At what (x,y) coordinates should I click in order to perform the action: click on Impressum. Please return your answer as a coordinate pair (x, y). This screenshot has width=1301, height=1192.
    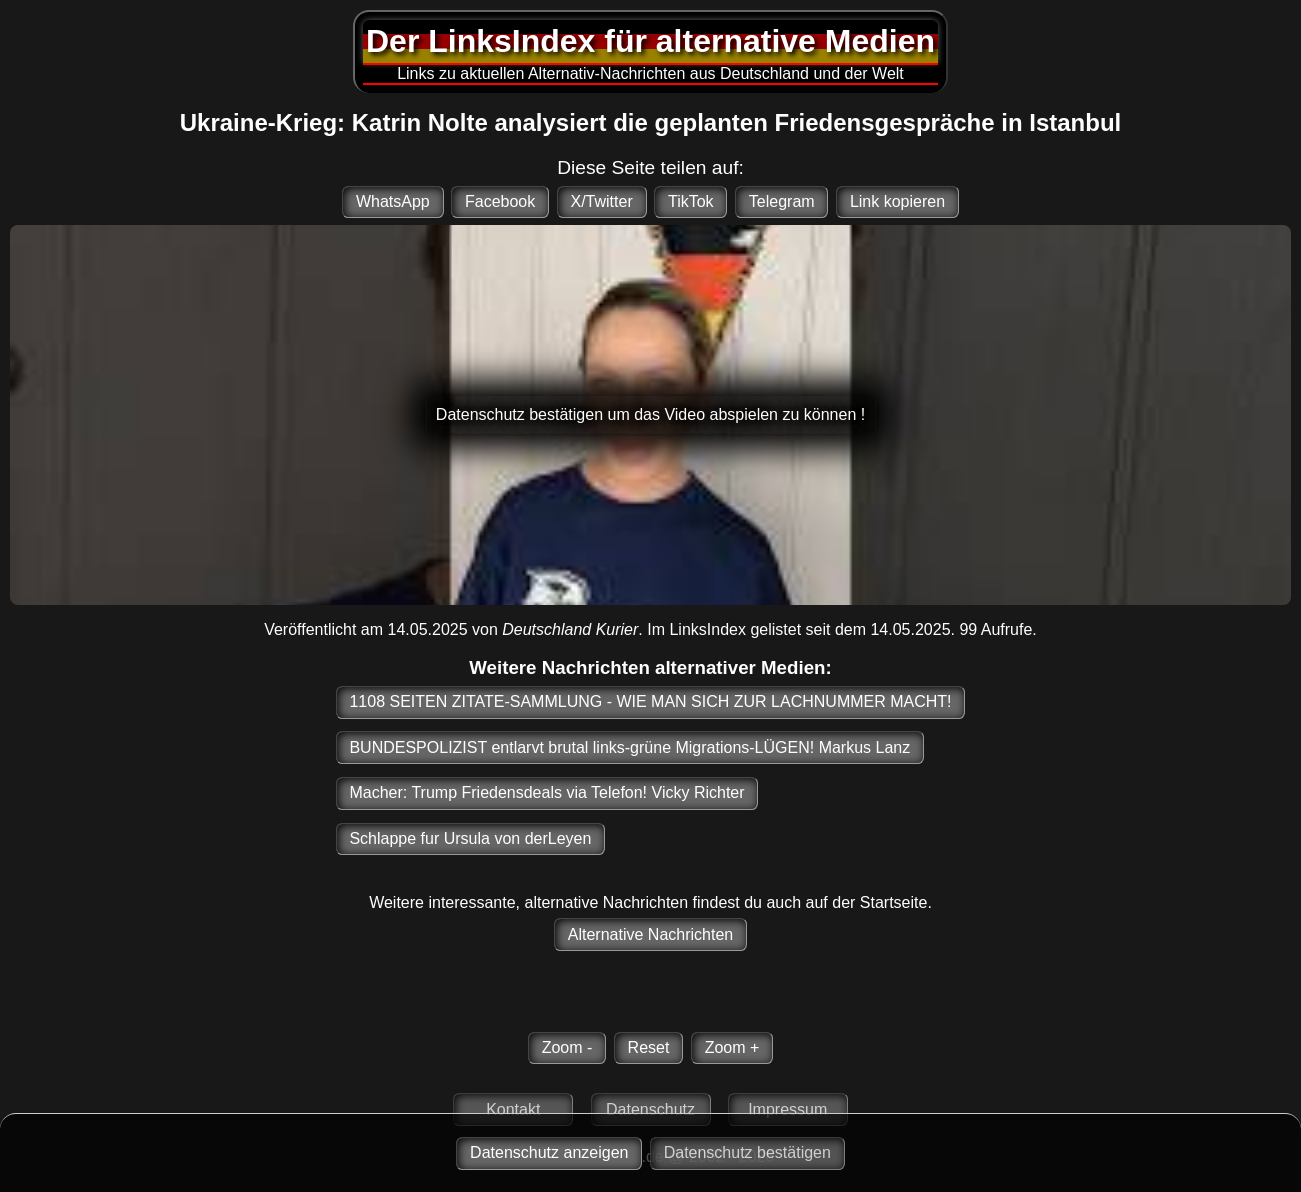
    Looking at the image, I should click on (787, 1109).